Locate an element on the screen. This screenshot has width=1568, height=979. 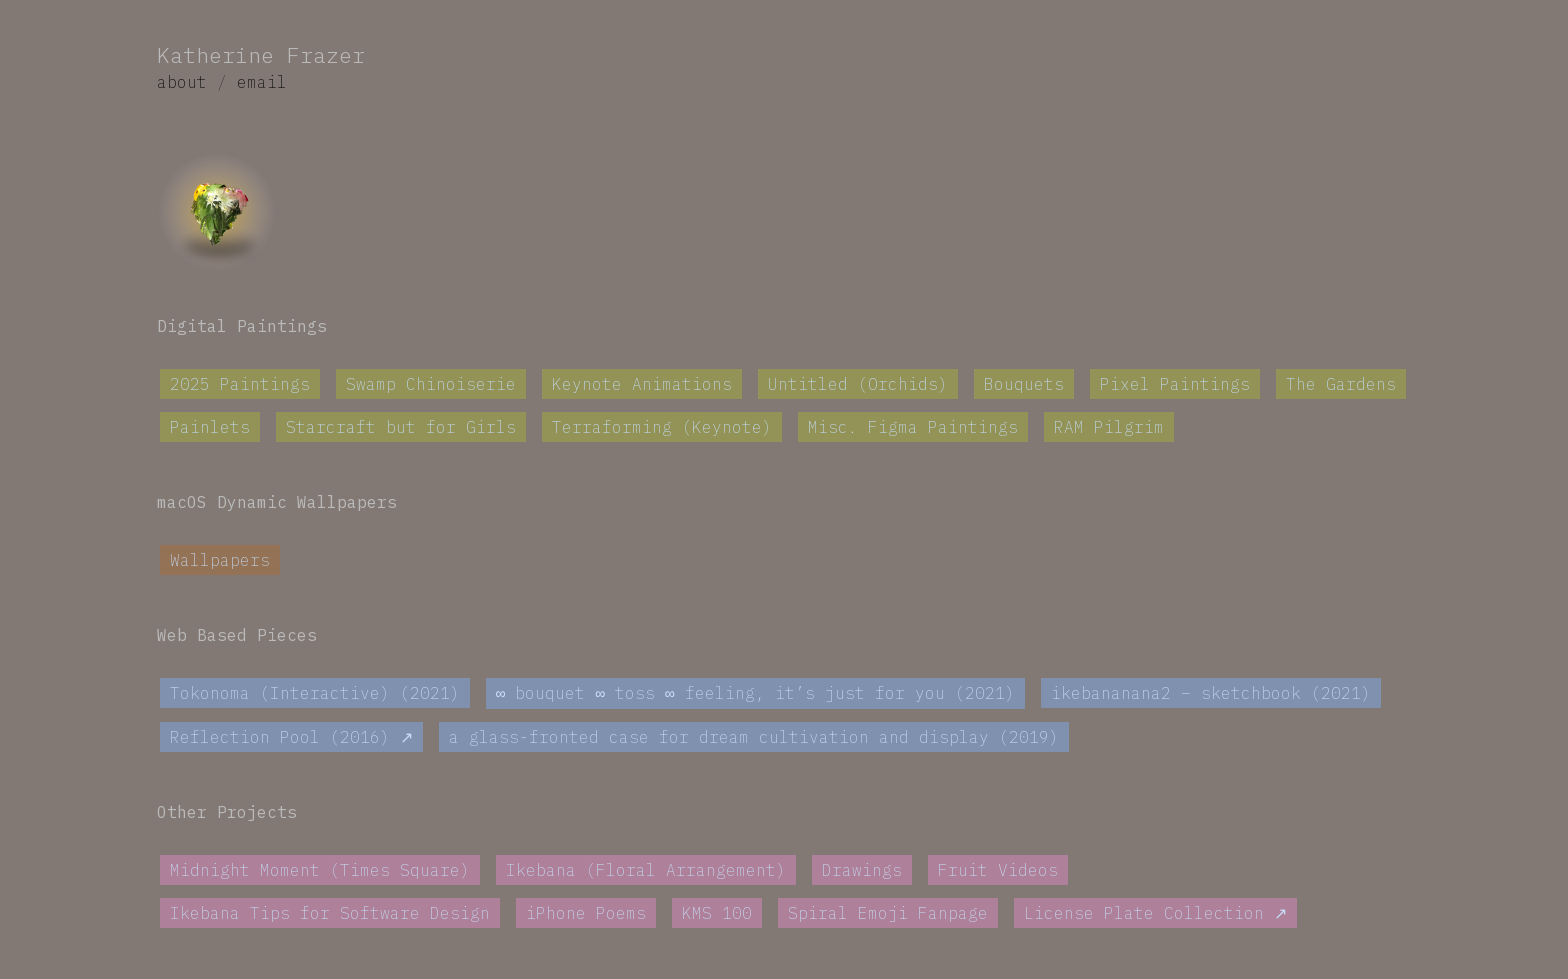
Ikebana Tips for Software Design is located at coordinates (330, 914).